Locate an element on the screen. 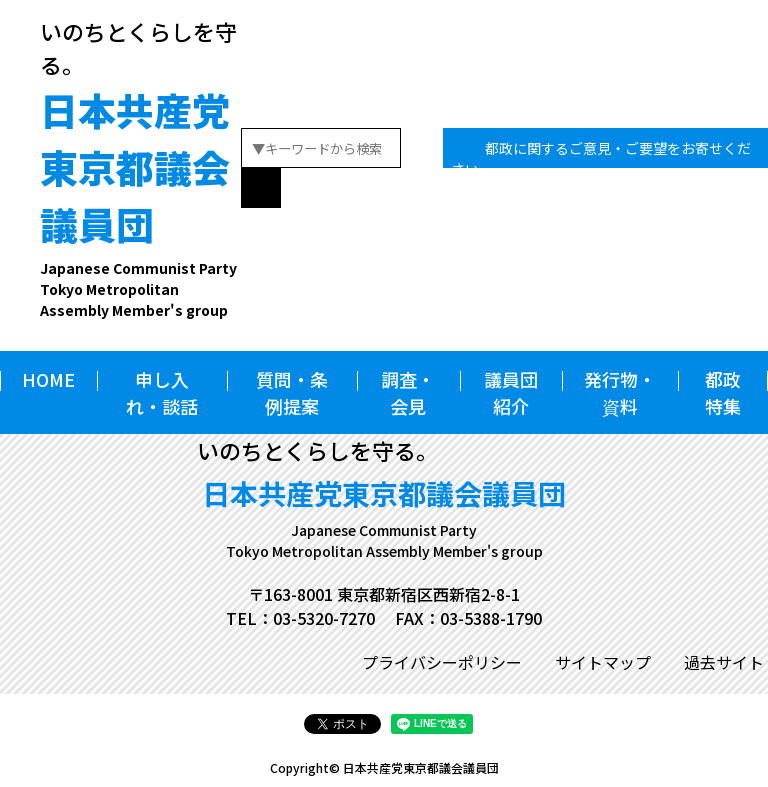 The width and height of the screenshot is (768, 787). 申し入れ・談話 is located at coordinates (162, 392).